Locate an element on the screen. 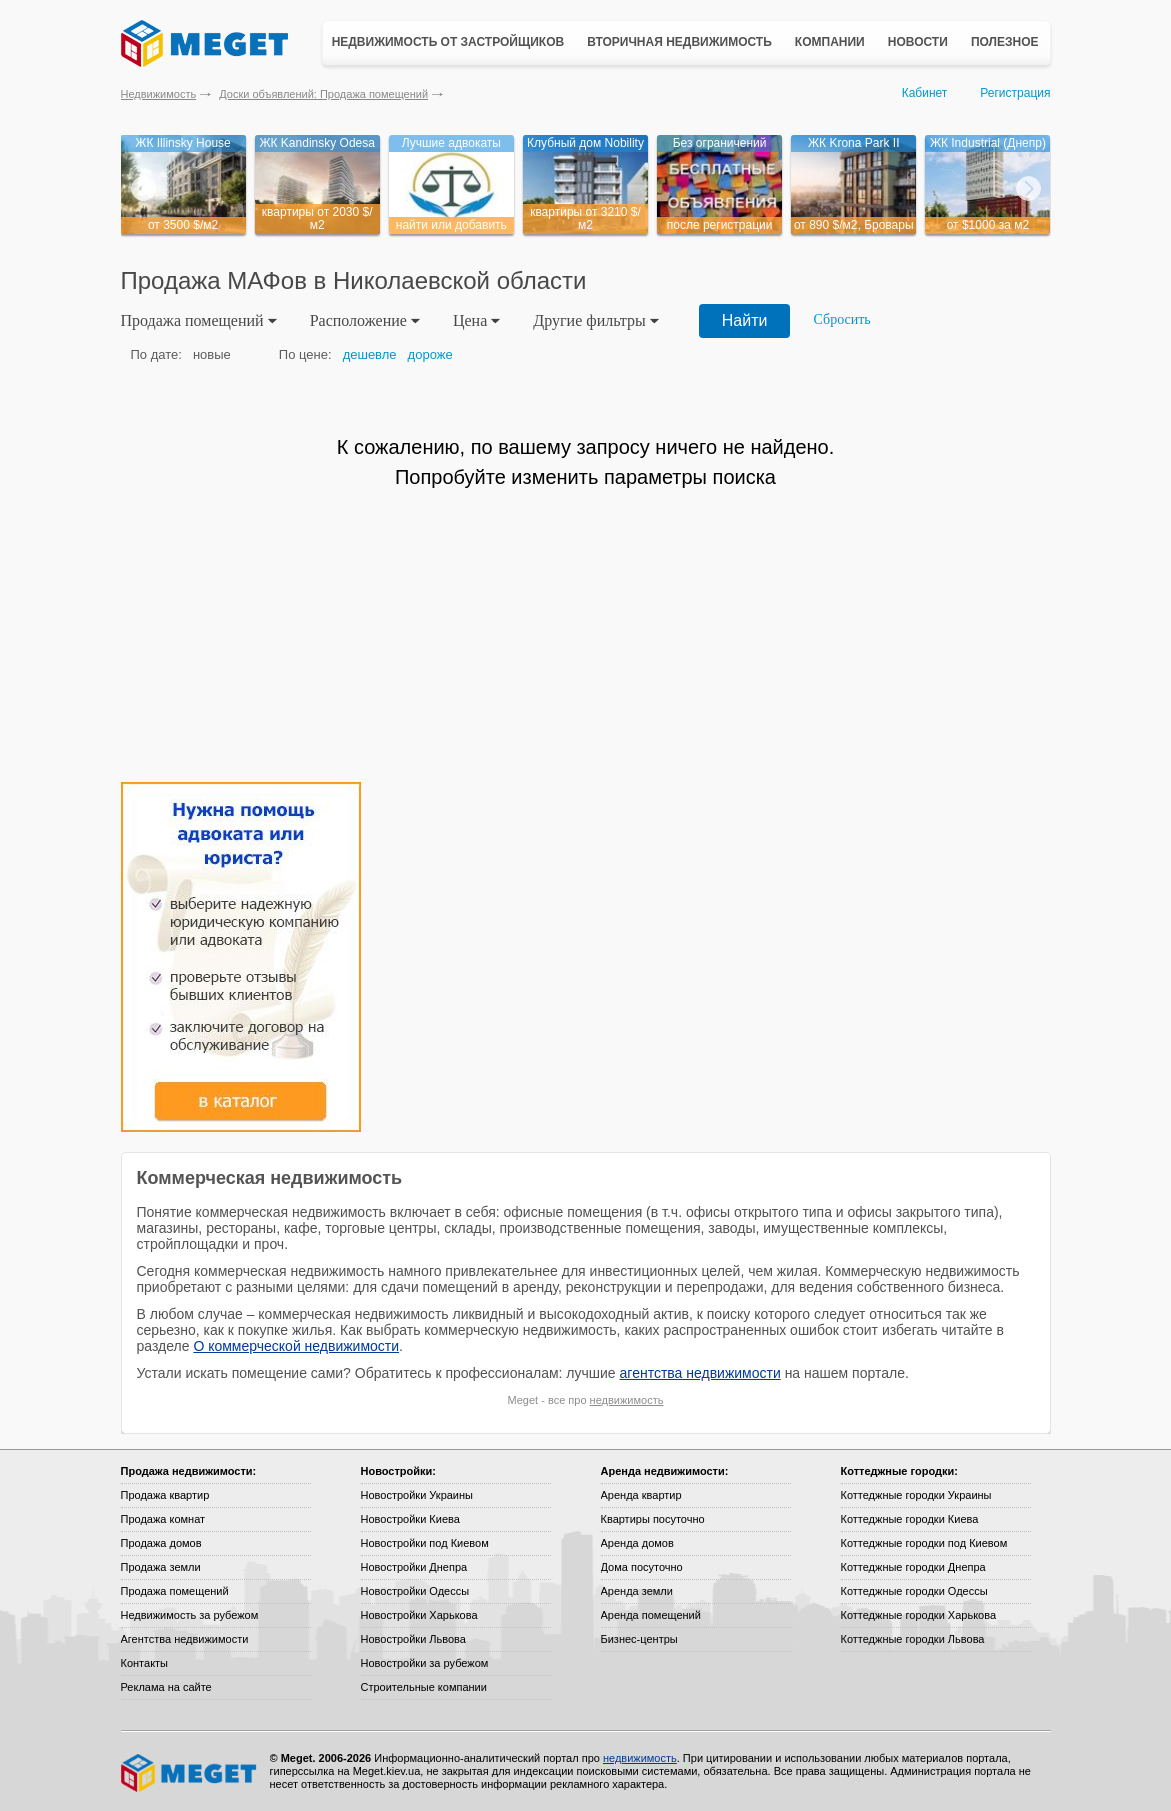  Сбросить is located at coordinates (842, 319).